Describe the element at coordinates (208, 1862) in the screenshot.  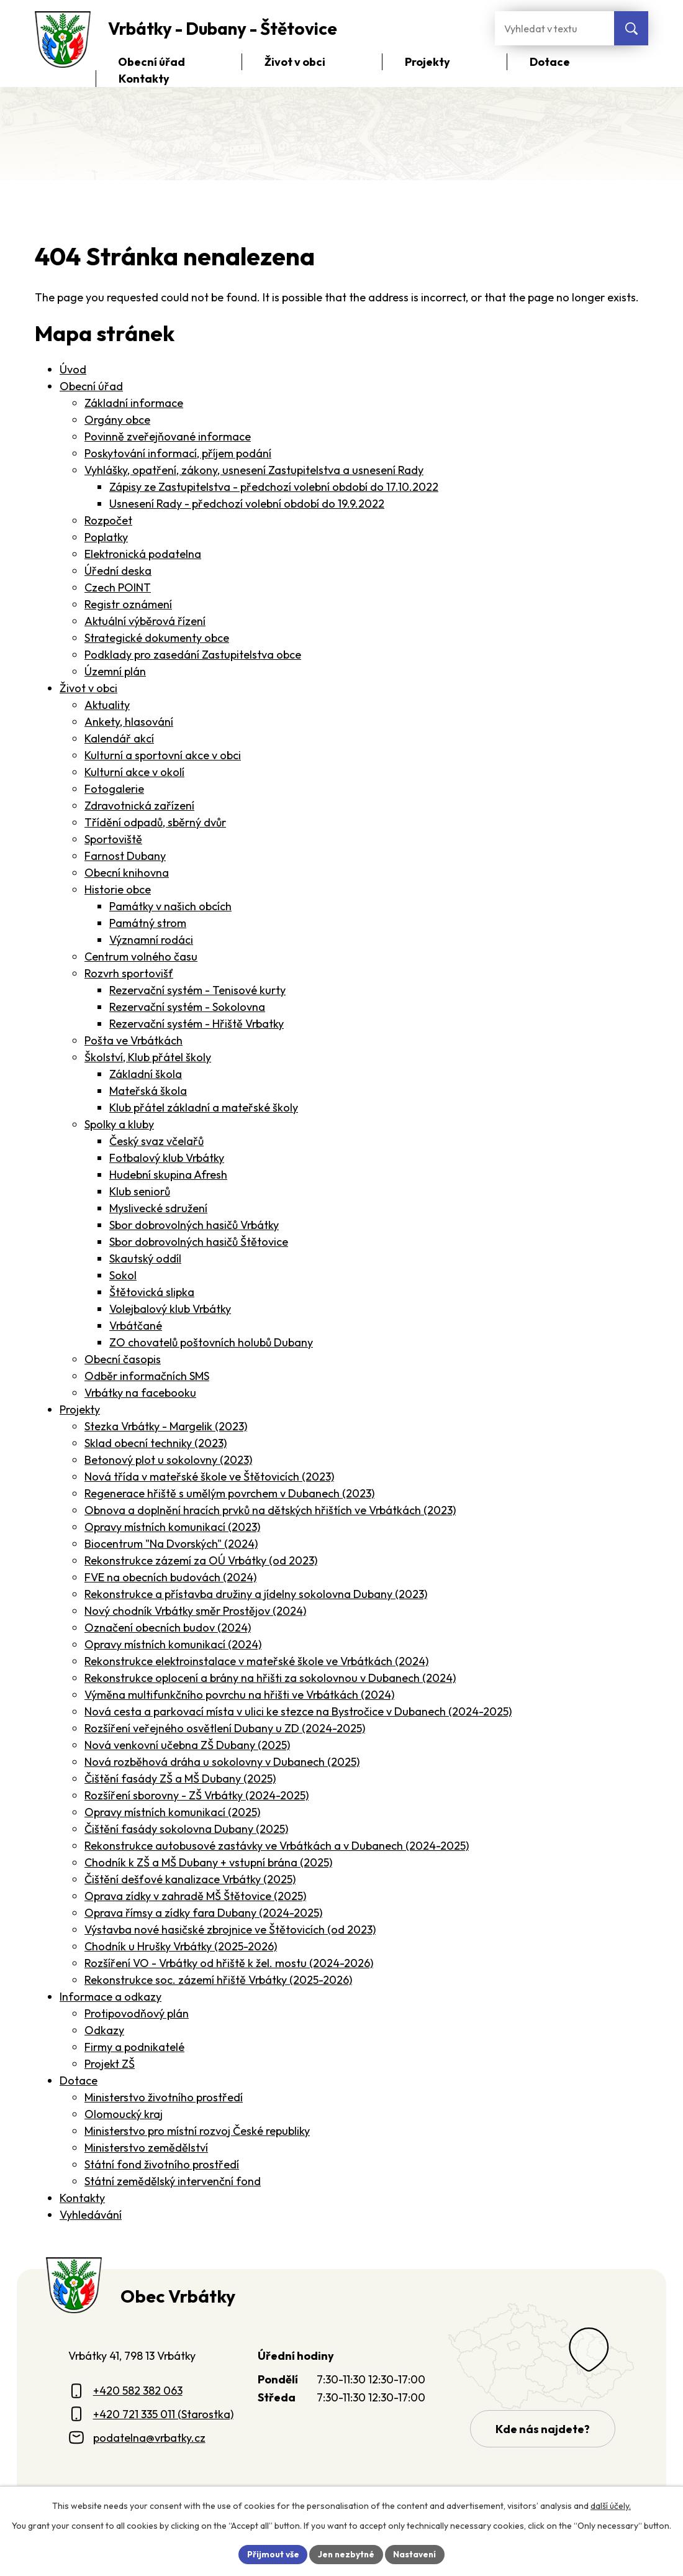
I see `Chodník k ZŠ a MŠ Dubany + vstupní brána (2025)` at that location.